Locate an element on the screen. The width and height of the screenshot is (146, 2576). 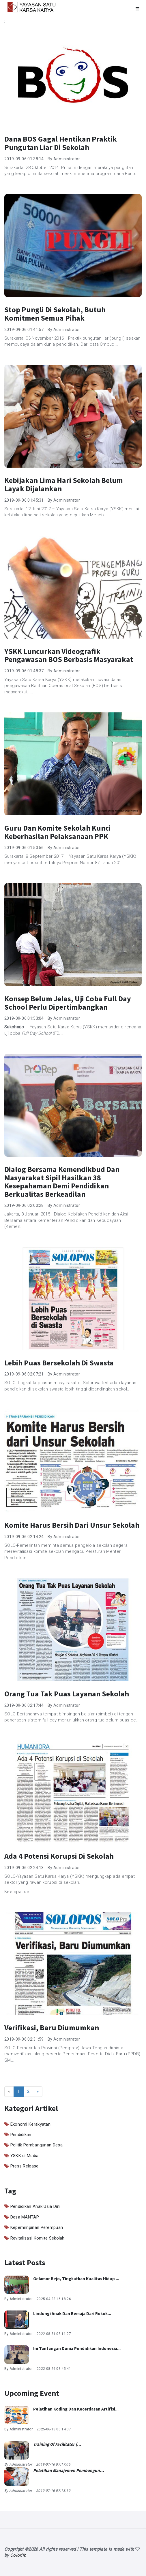
Verifikasi, Baru Diumumkan is located at coordinates (51, 2027).